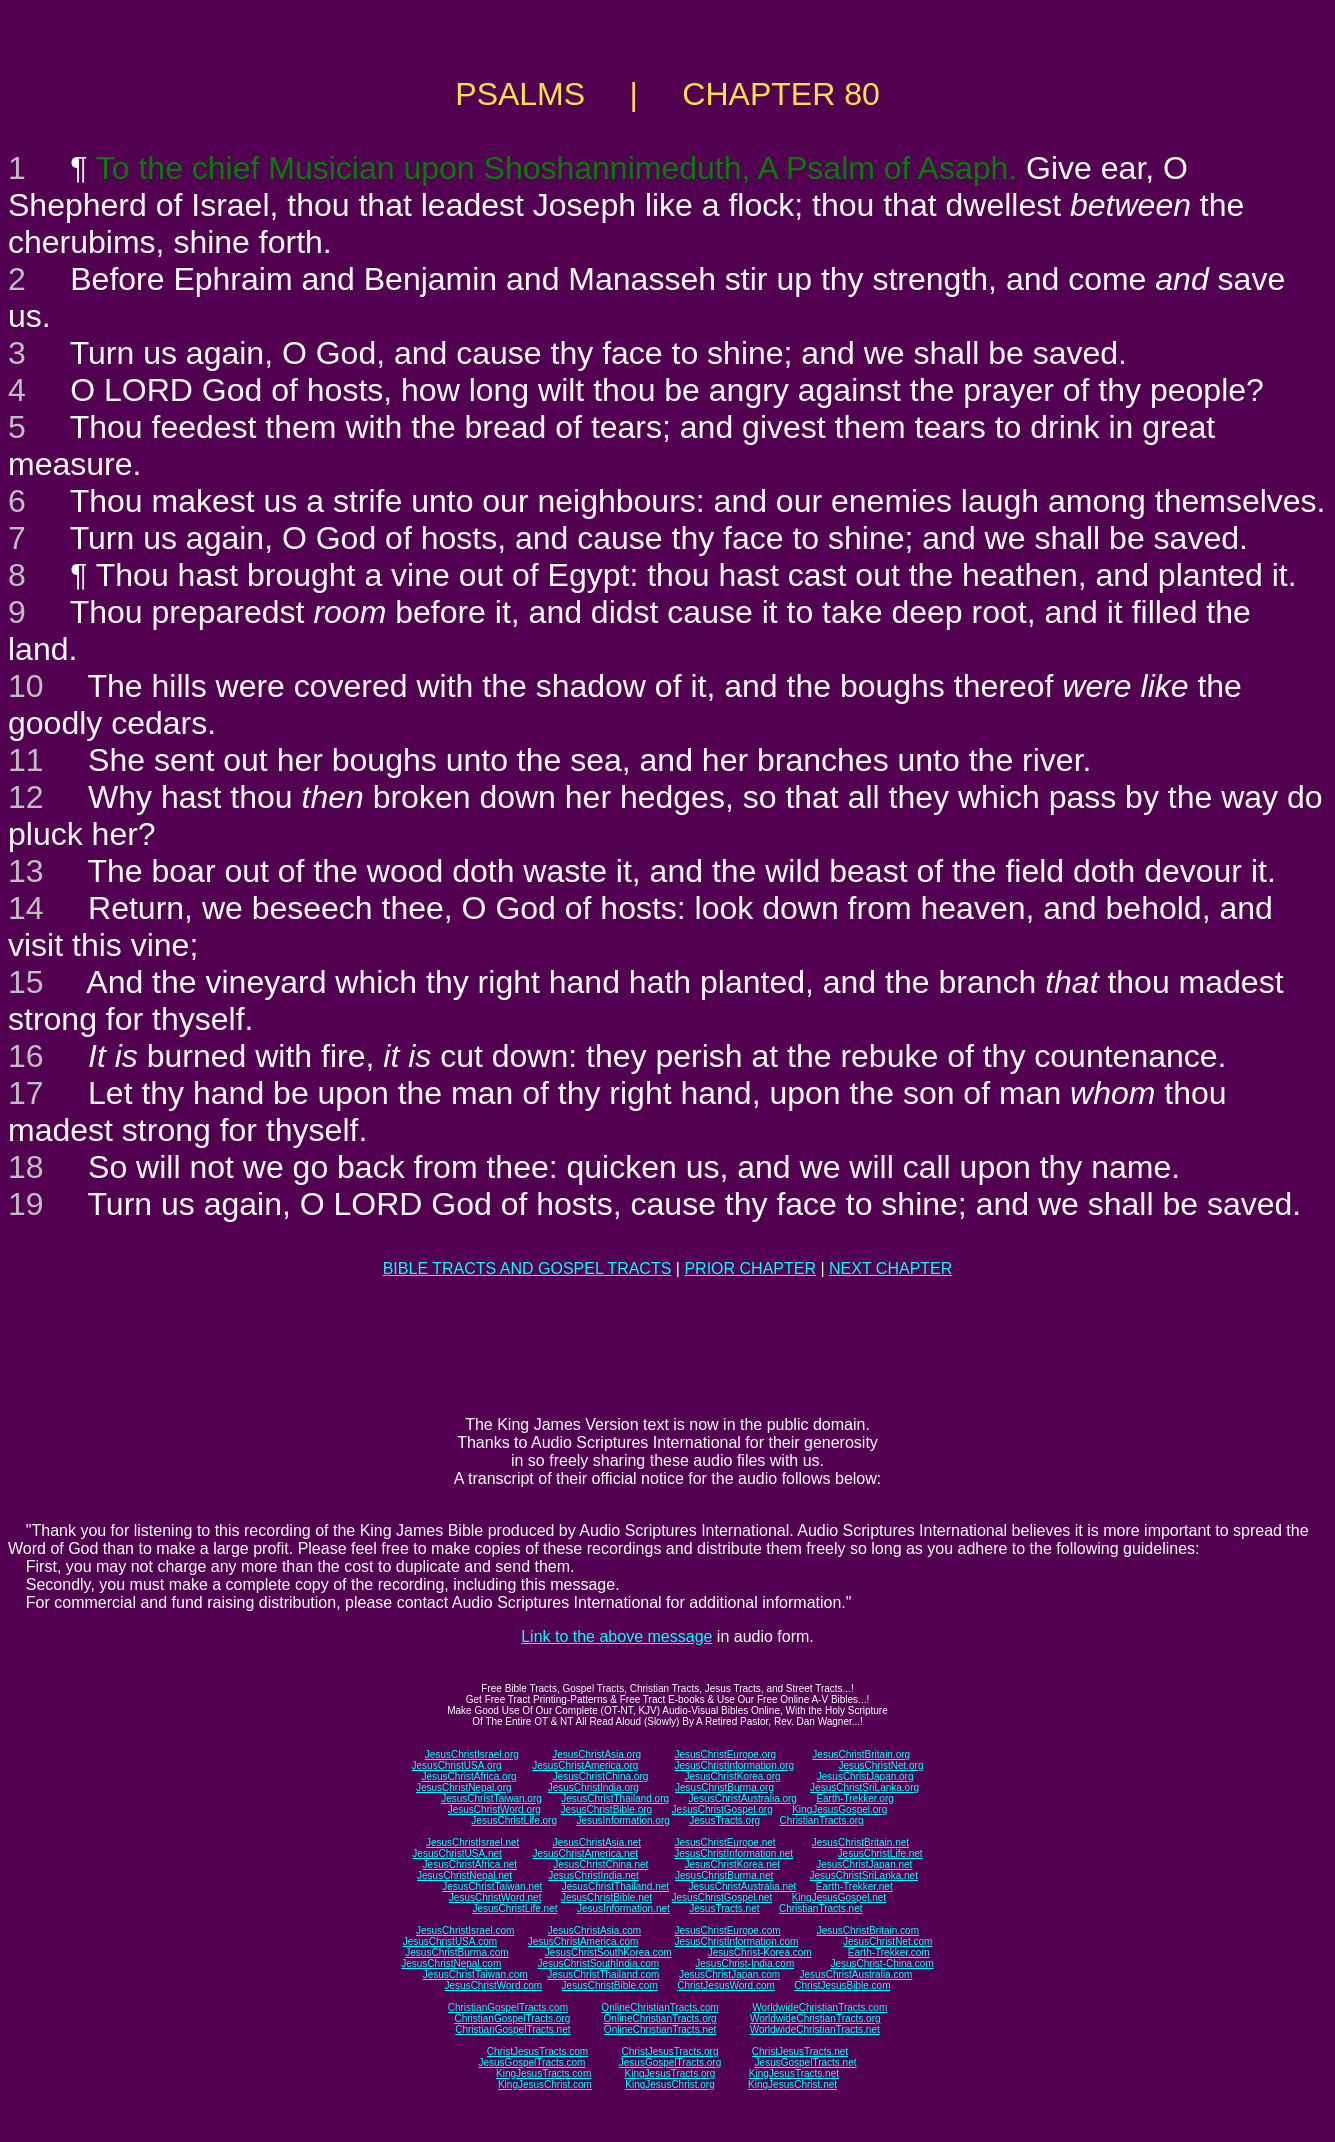 Image resolution: width=1335 pixels, height=2142 pixels. What do you see at coordinates (792, 2084) in the screenshot?
I see `KingJesusChrist.net` at bounding box center [792, 2084].